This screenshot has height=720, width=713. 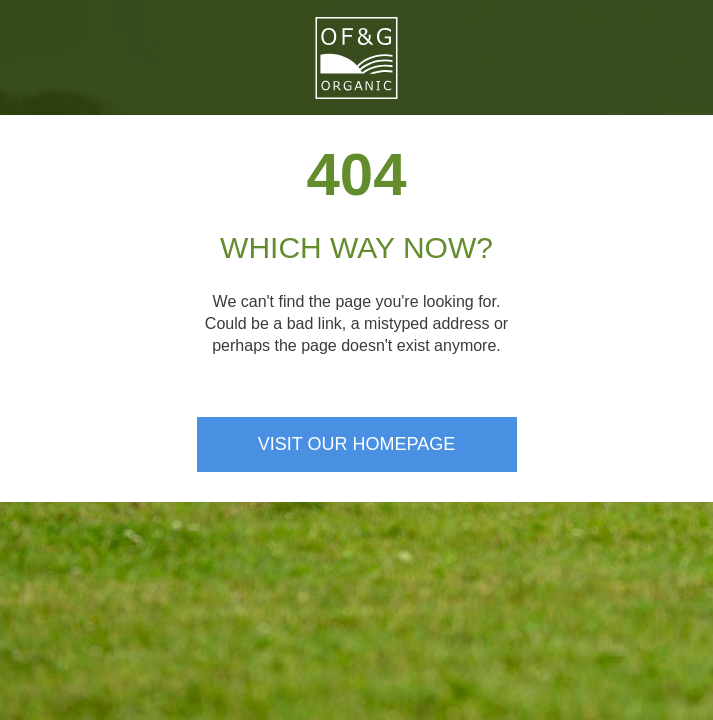 What do you see at coordinates (356, 444) in the screenshot?
I see `Visit our homepage` at bounding box center [356, 444].